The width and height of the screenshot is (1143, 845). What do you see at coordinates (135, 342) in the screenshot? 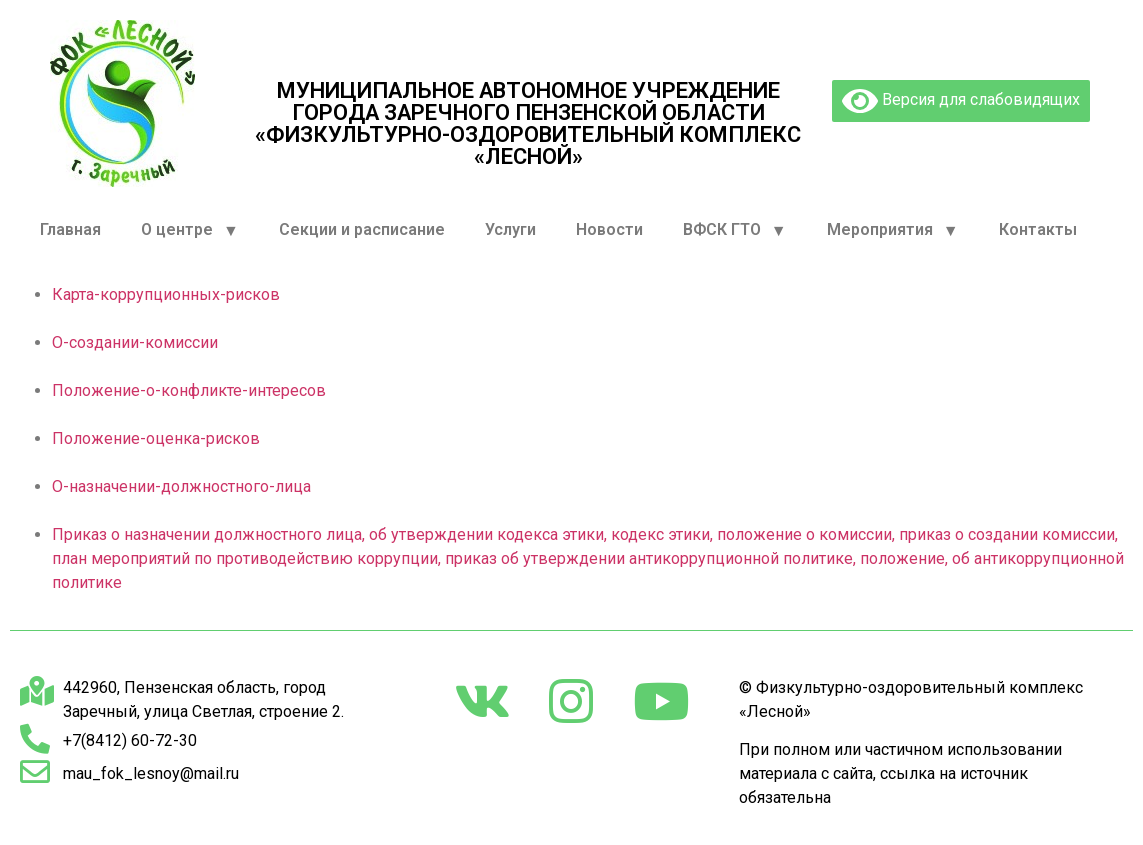
I see `О-создании-комиссии` at bounding box center [135, 342].